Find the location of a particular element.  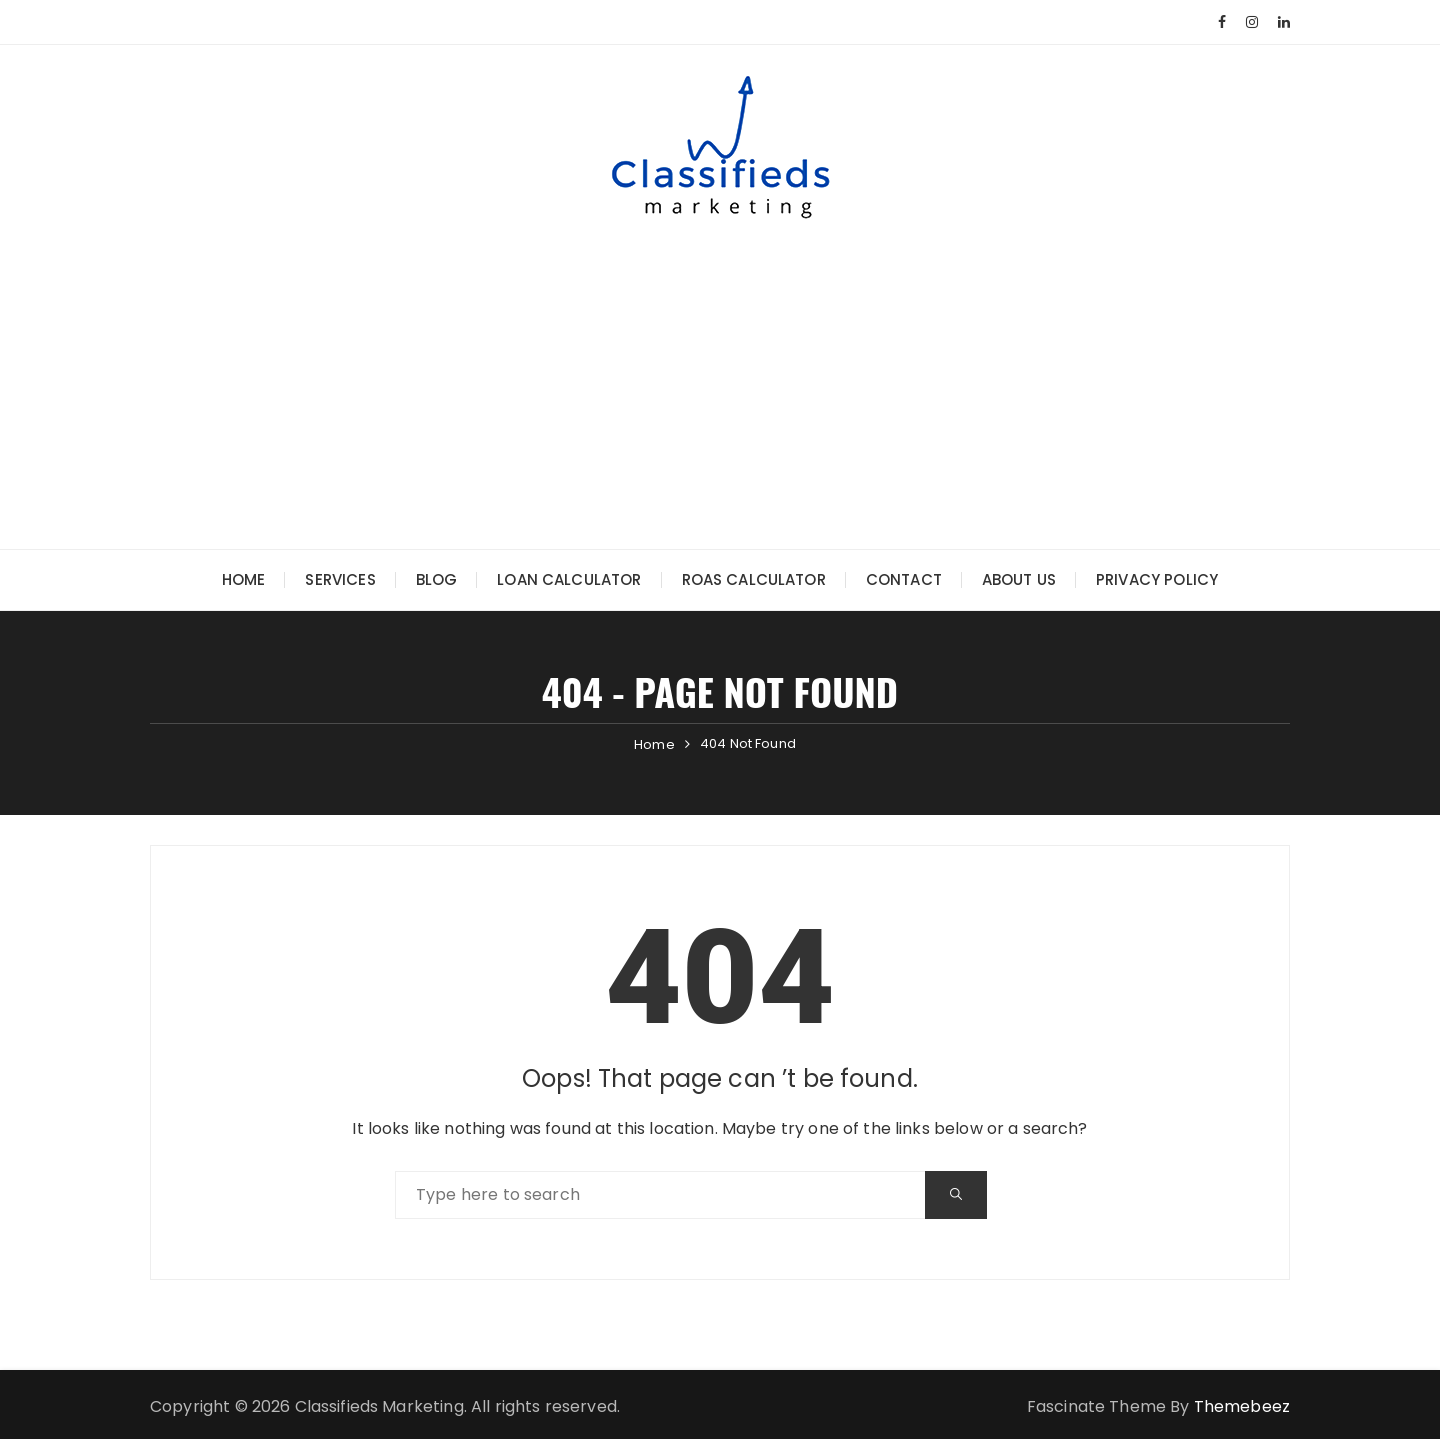

Contact is located at coordinates (904, 579).